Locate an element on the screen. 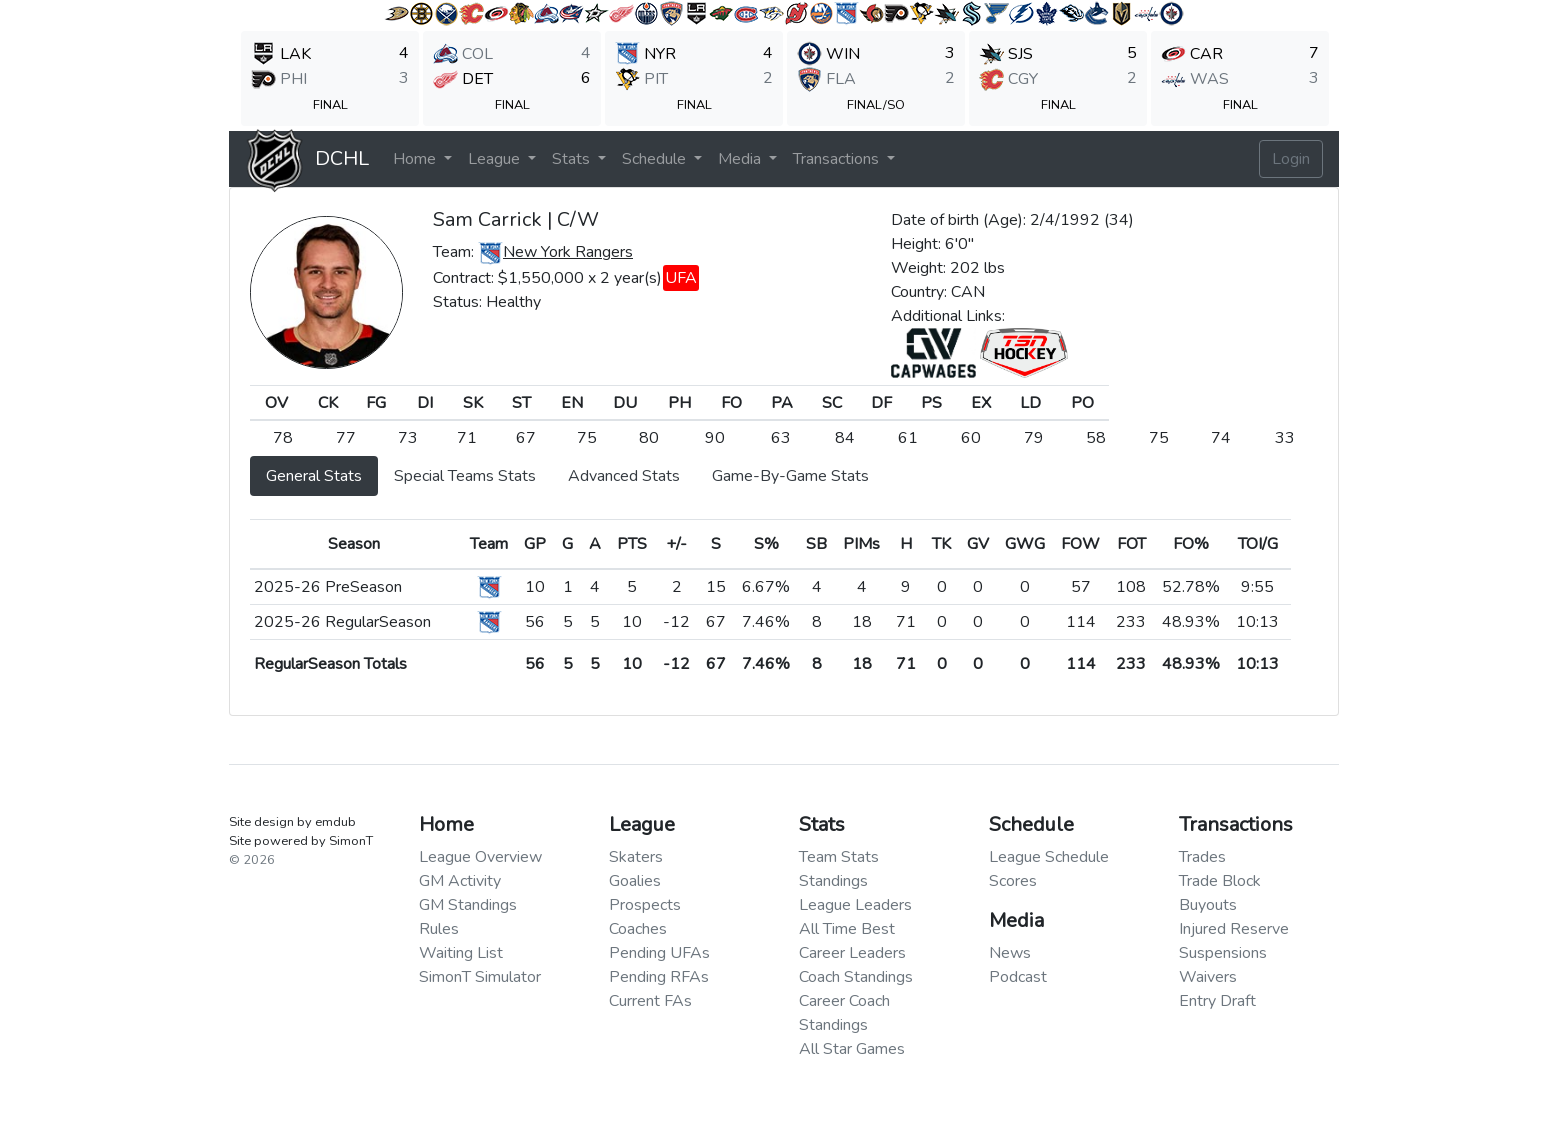 Image resolution: width=1568 pixels, height=1124 pixels. Trades is located at coordinates (1202, 857).